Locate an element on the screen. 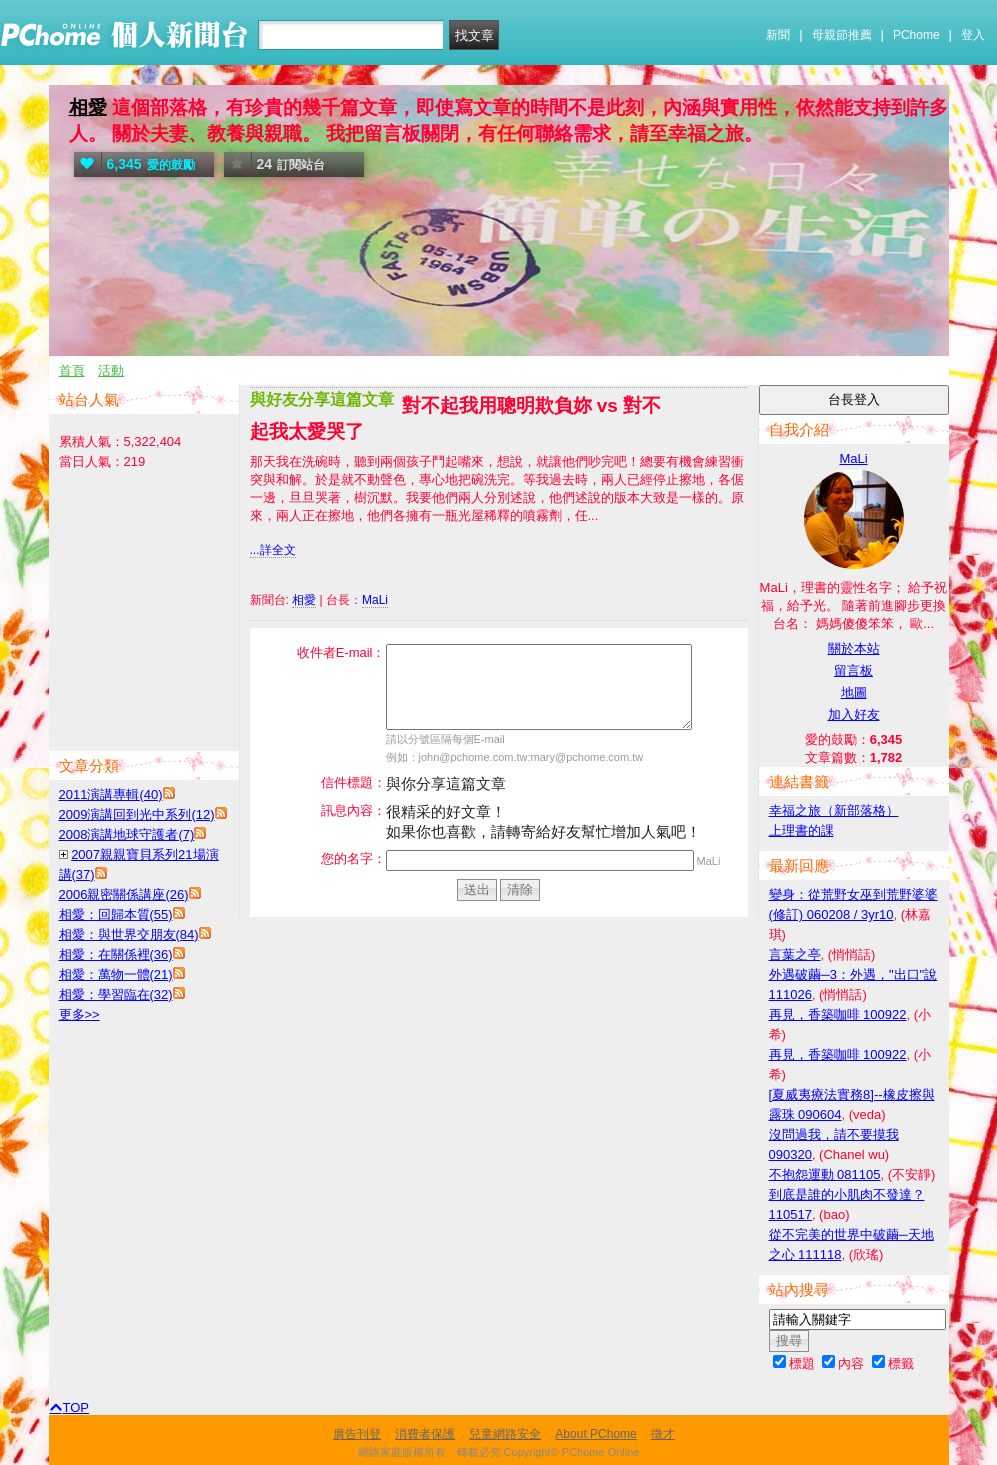  相愛：與世界交朋友(84) is located at coordinates (129, 934).